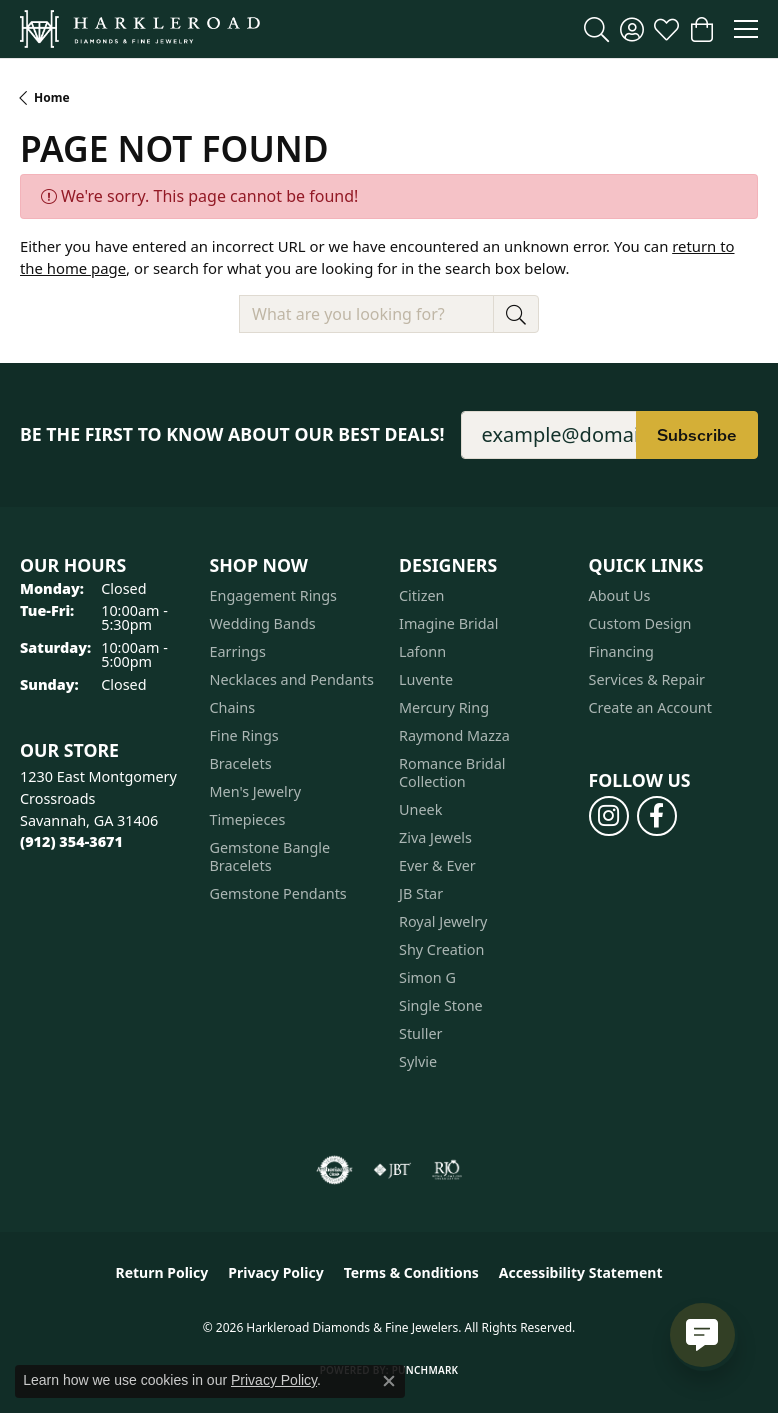 This screenshot has width=778, height=1413. What do you see at coordinates (609, 816) in the screenshot?
I see `[Follow us on instagram (opens in new tab)]` at bounding box center [609, 816].